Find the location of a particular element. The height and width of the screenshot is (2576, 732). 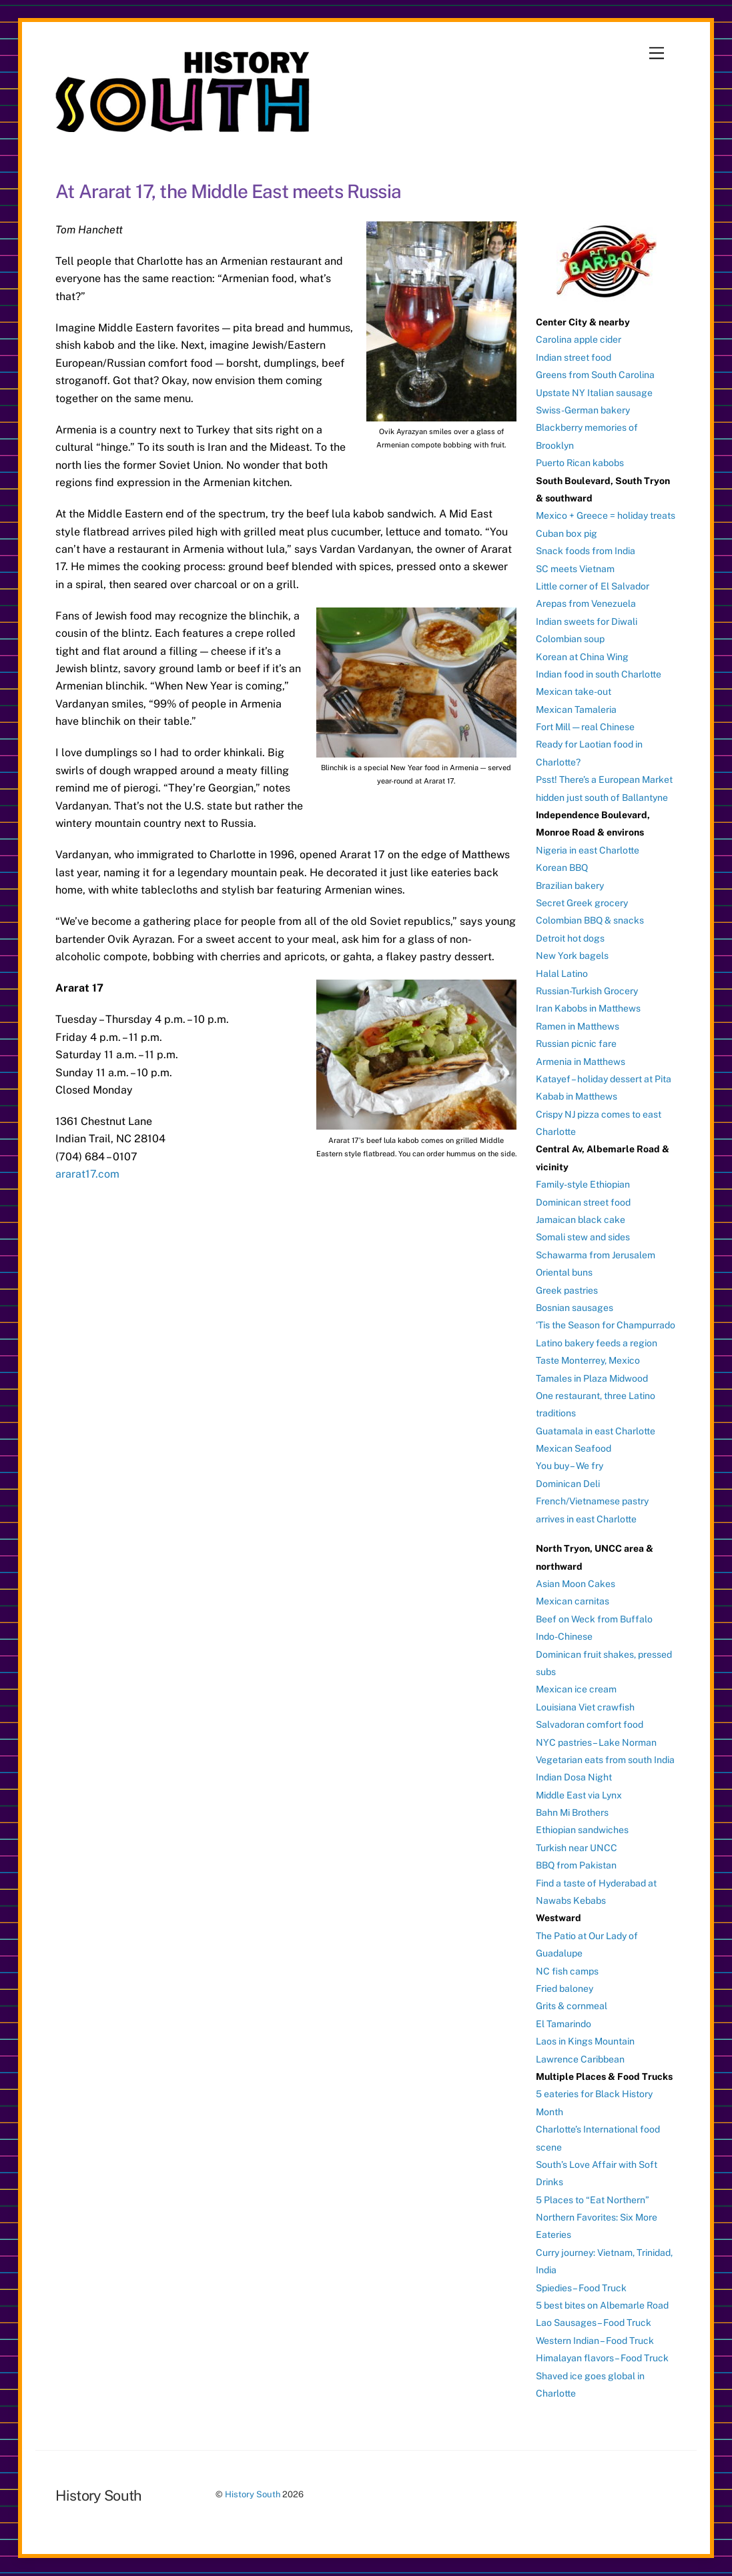

Snack foods from India is located at coordinates (585, 550).